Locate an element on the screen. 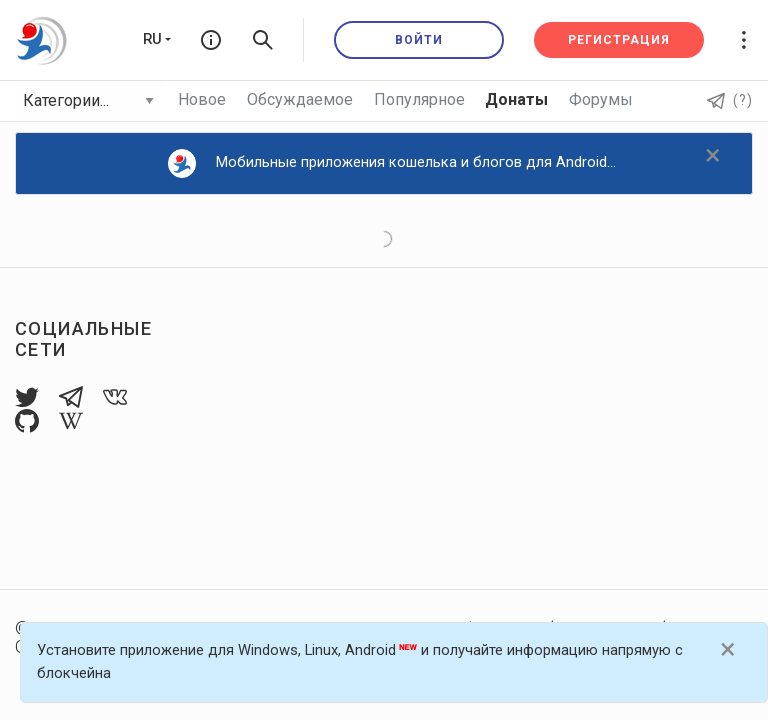 The image size is (768, 720). Регистрация is located at coordinates (619, 40).